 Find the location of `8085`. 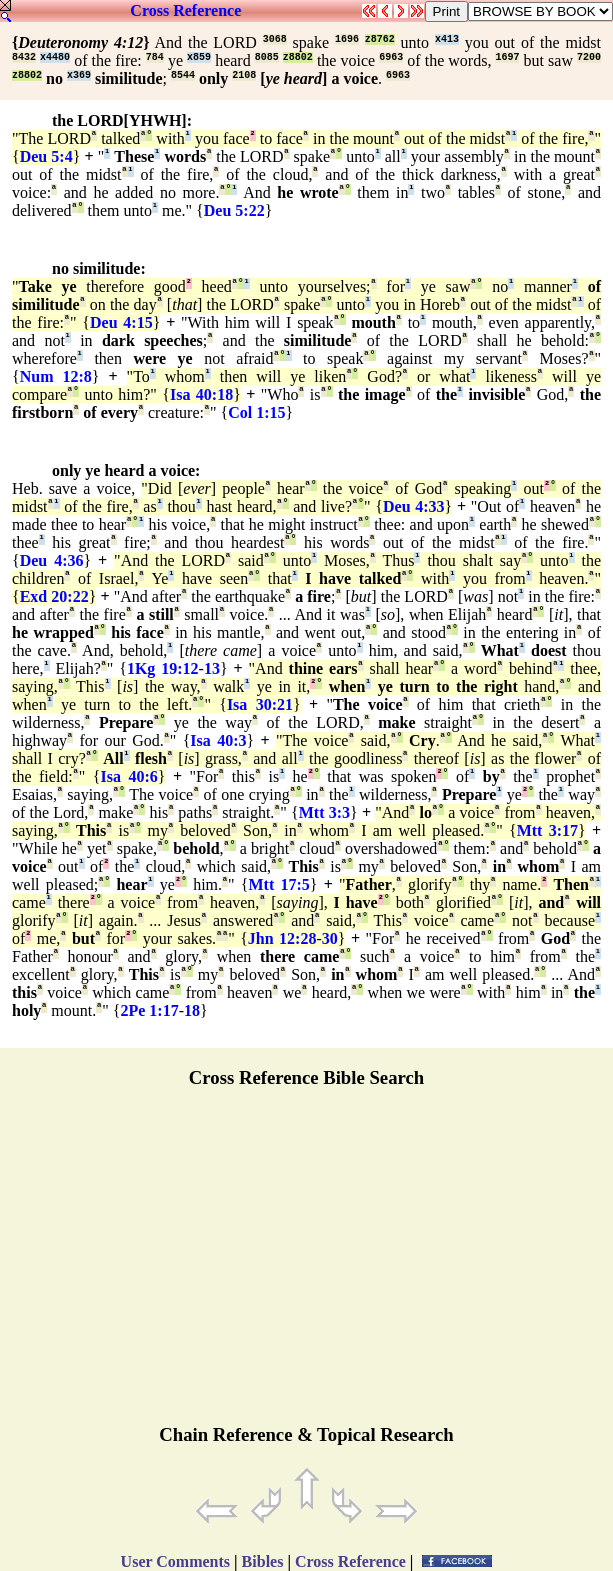

8085 is located at coordinates (267, 57).